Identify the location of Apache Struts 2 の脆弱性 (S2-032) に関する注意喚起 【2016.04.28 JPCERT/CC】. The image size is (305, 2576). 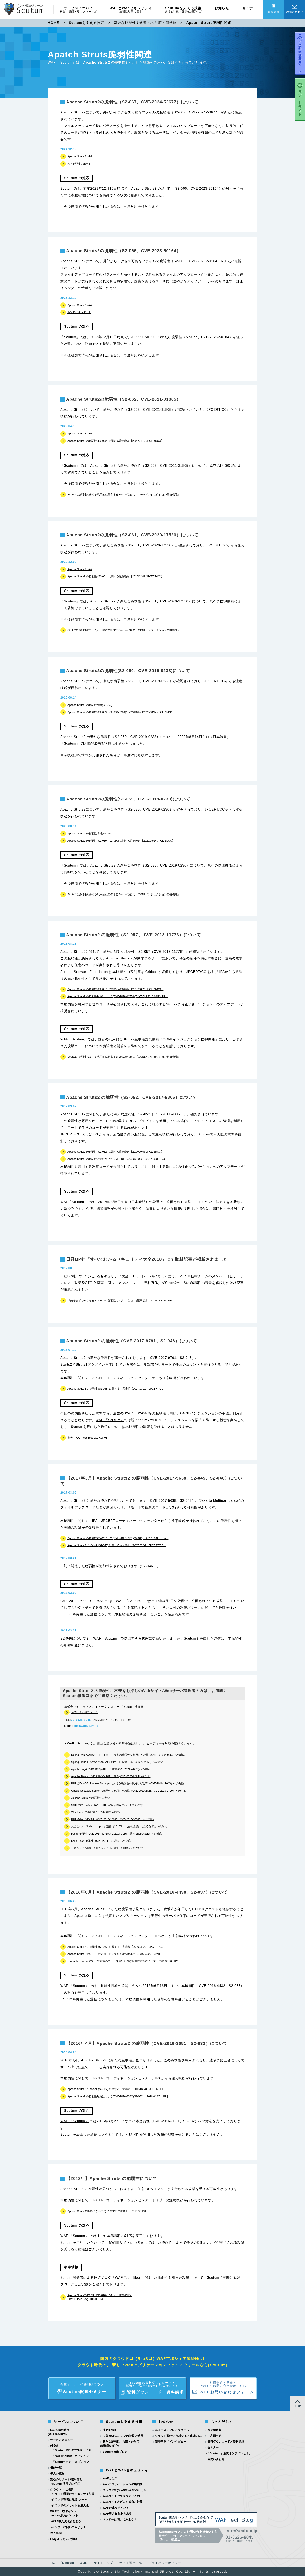
(117, 2089).